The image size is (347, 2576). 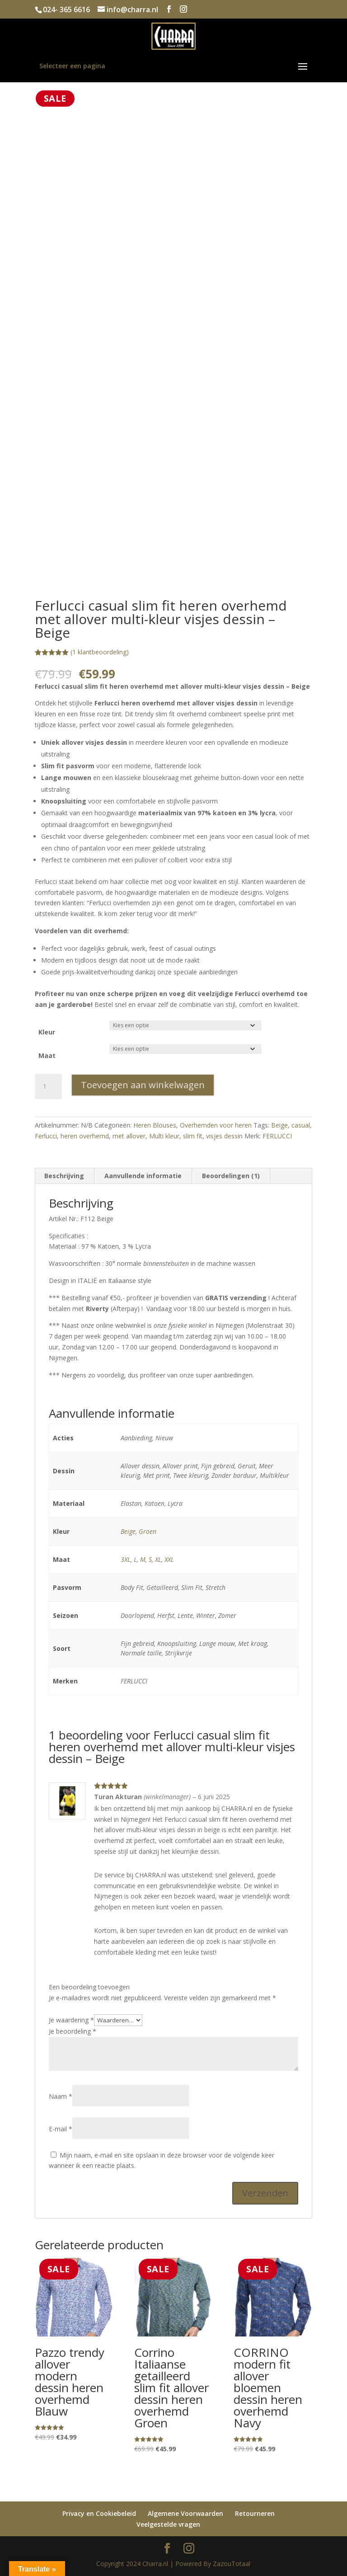 I want to click on FERLUCCI, so click(x=277, y=1136).